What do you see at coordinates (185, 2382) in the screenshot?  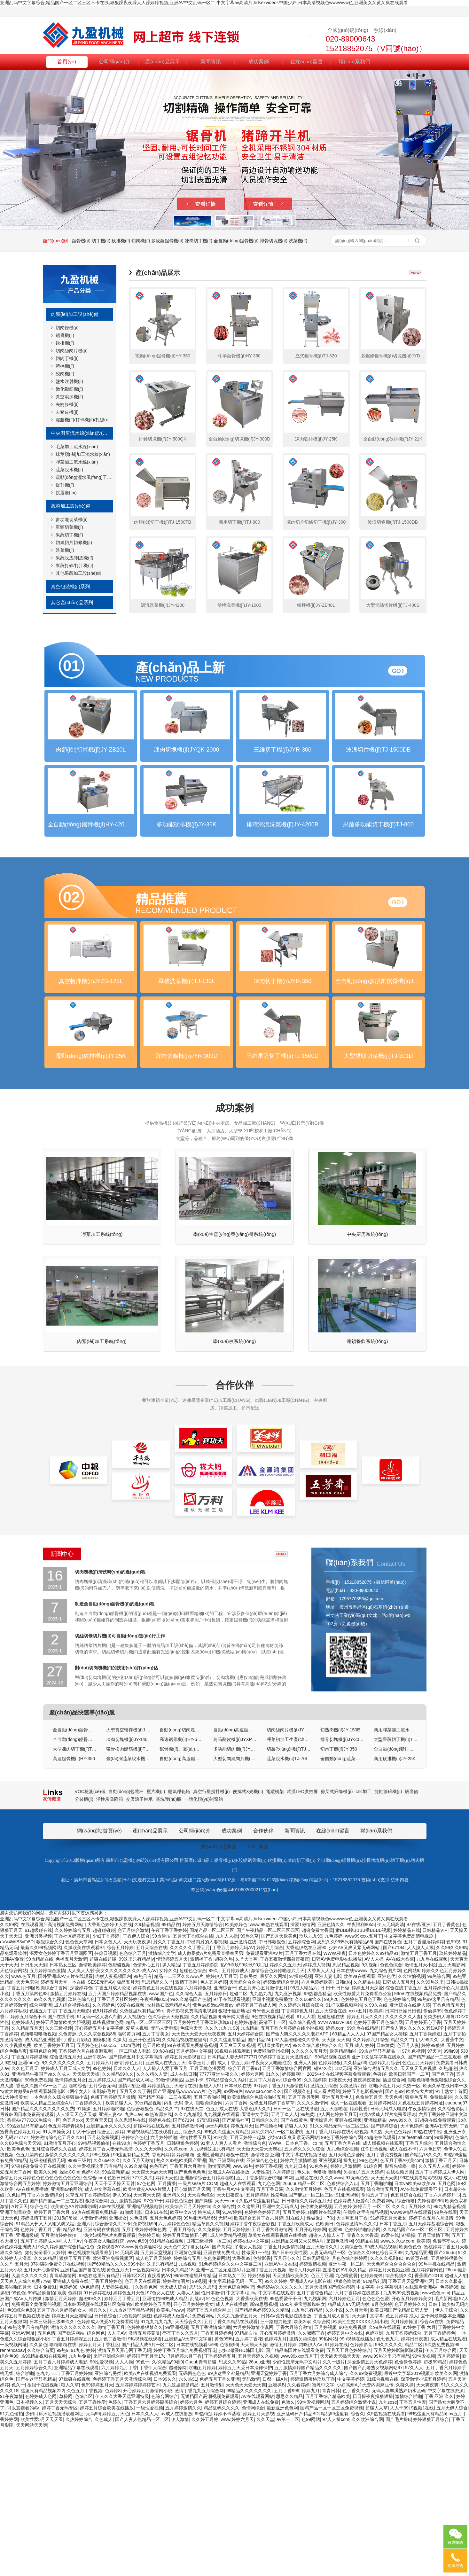 I see `婷婷五月天激情开心网` at bounding box center [185, 2382].